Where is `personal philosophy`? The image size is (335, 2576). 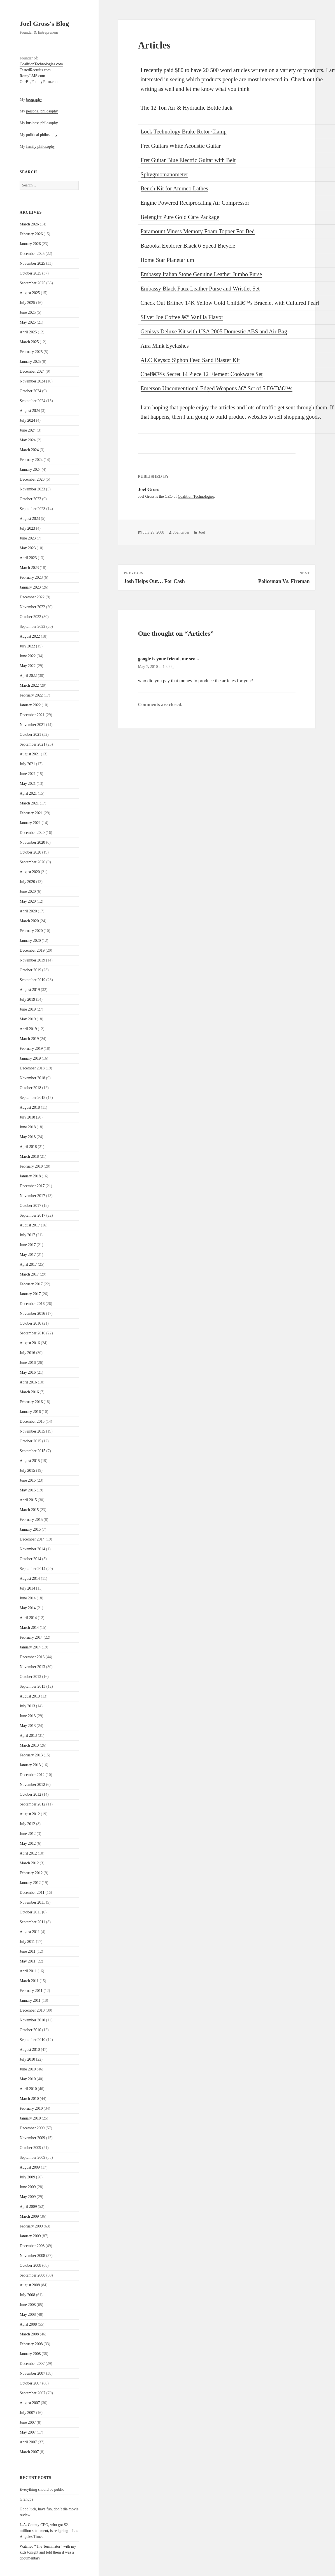
personal philosophy is located at coordinates (42, 111).